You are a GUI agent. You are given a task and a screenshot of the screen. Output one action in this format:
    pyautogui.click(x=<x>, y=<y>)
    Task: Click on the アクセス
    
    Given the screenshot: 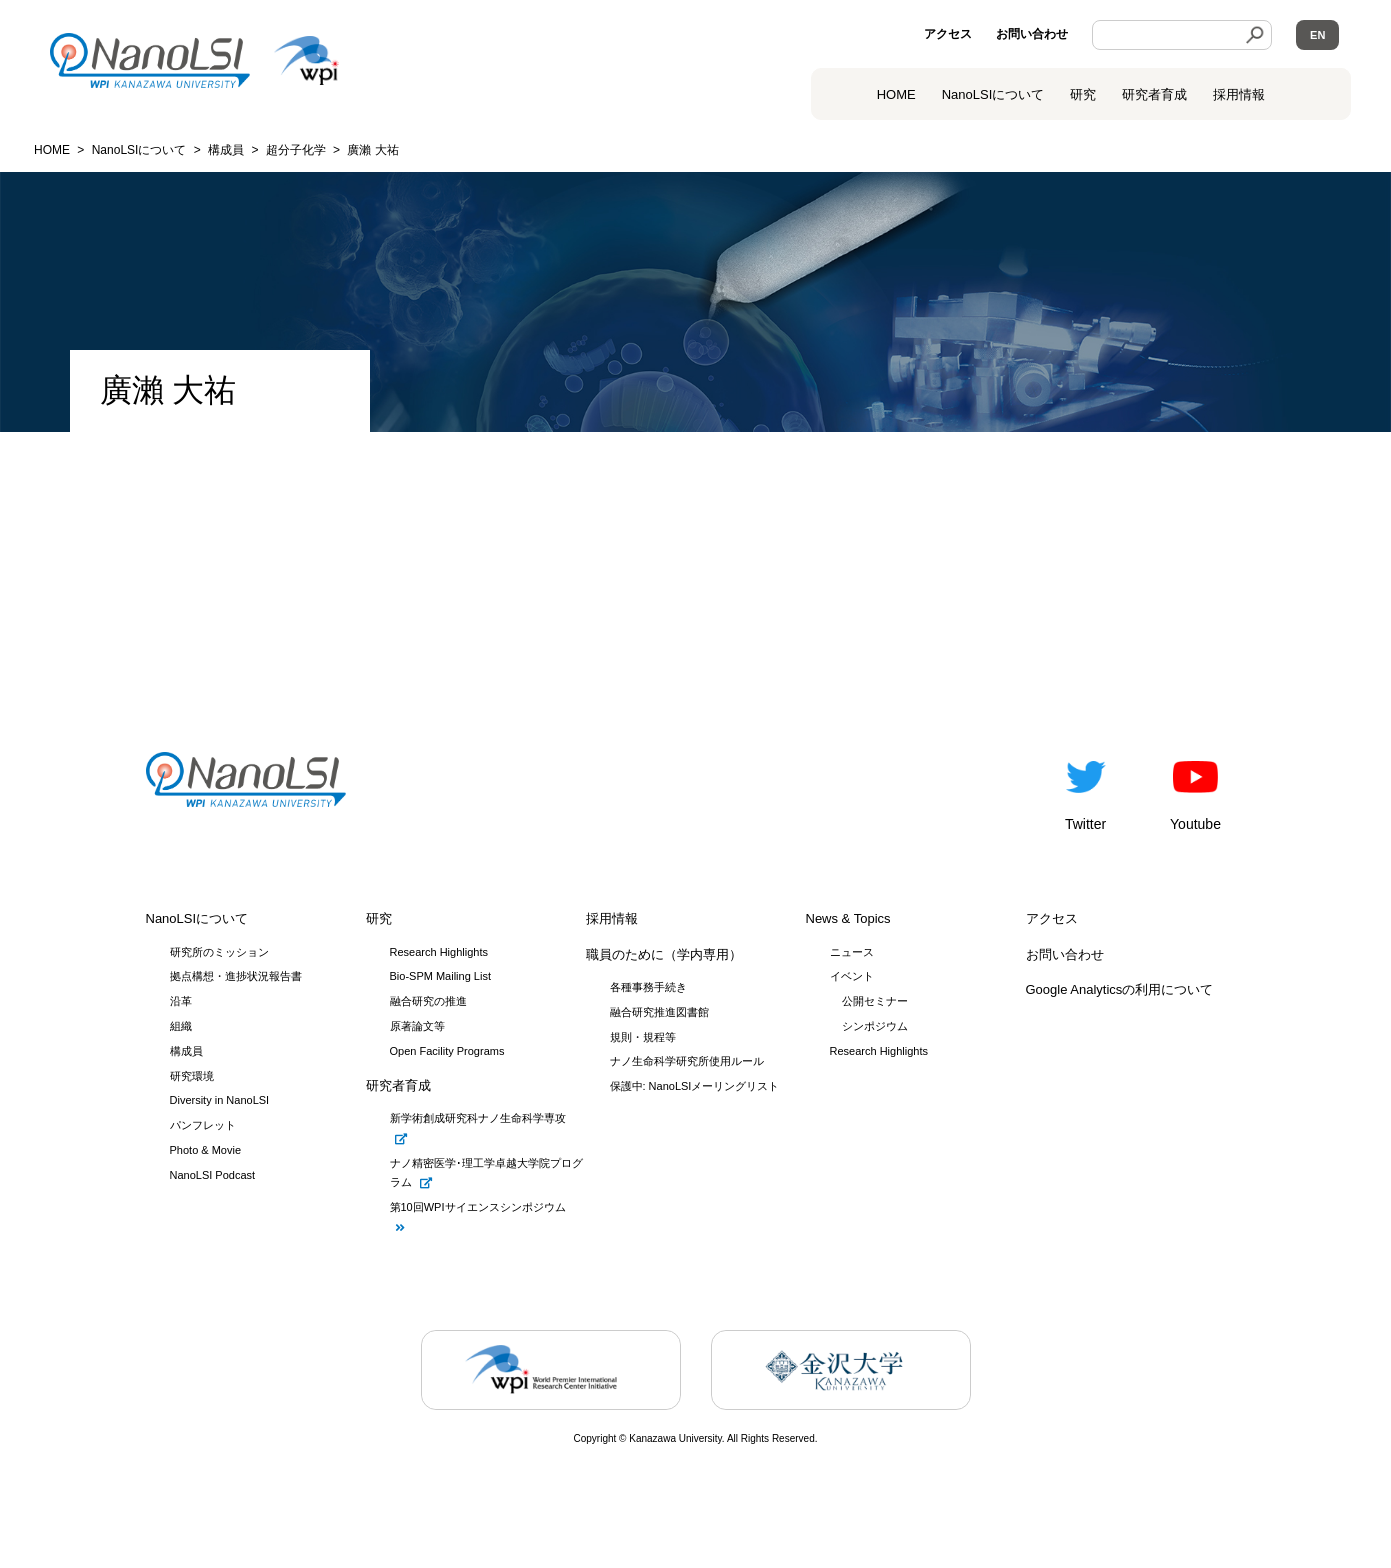 What is the action you would take?
    pyautogui.click(x=948, y=34)
    